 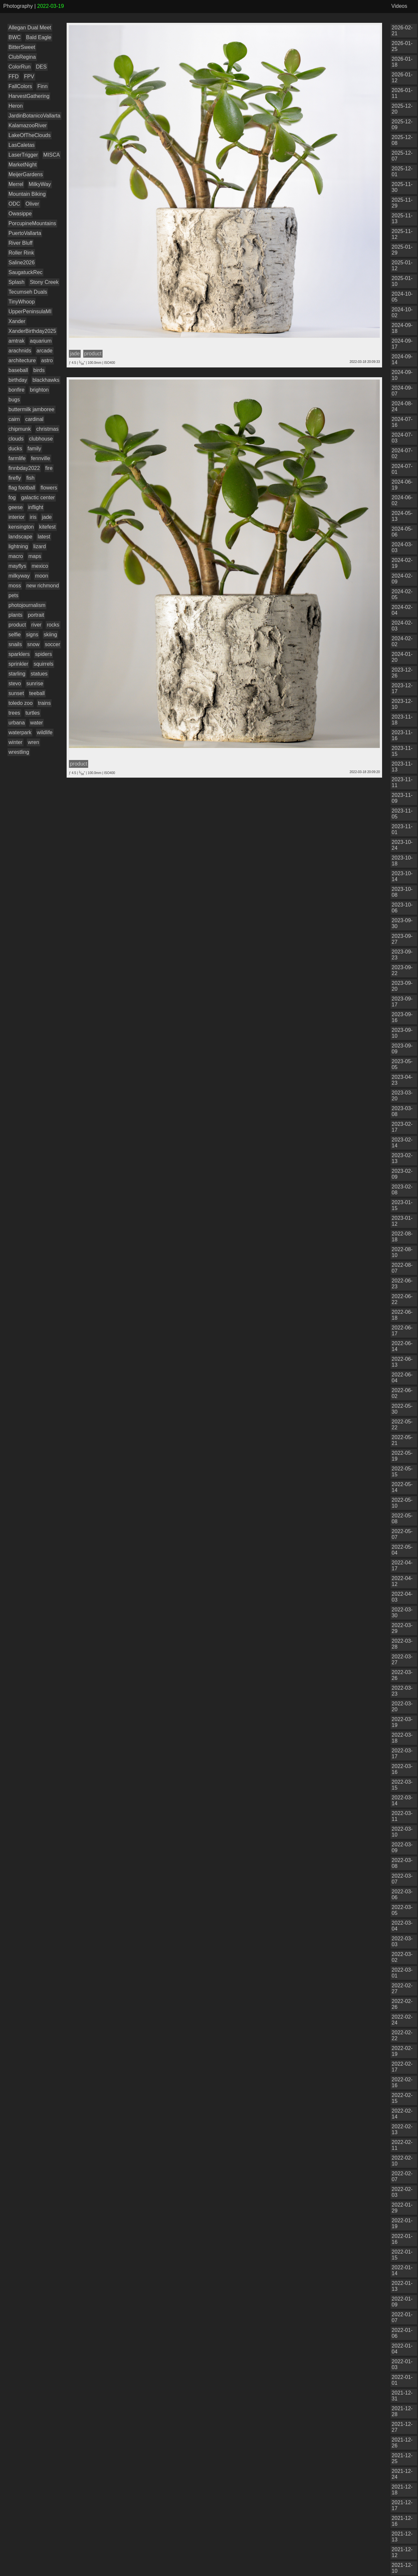 I want to click on urbana, so click(x=16, y=722).